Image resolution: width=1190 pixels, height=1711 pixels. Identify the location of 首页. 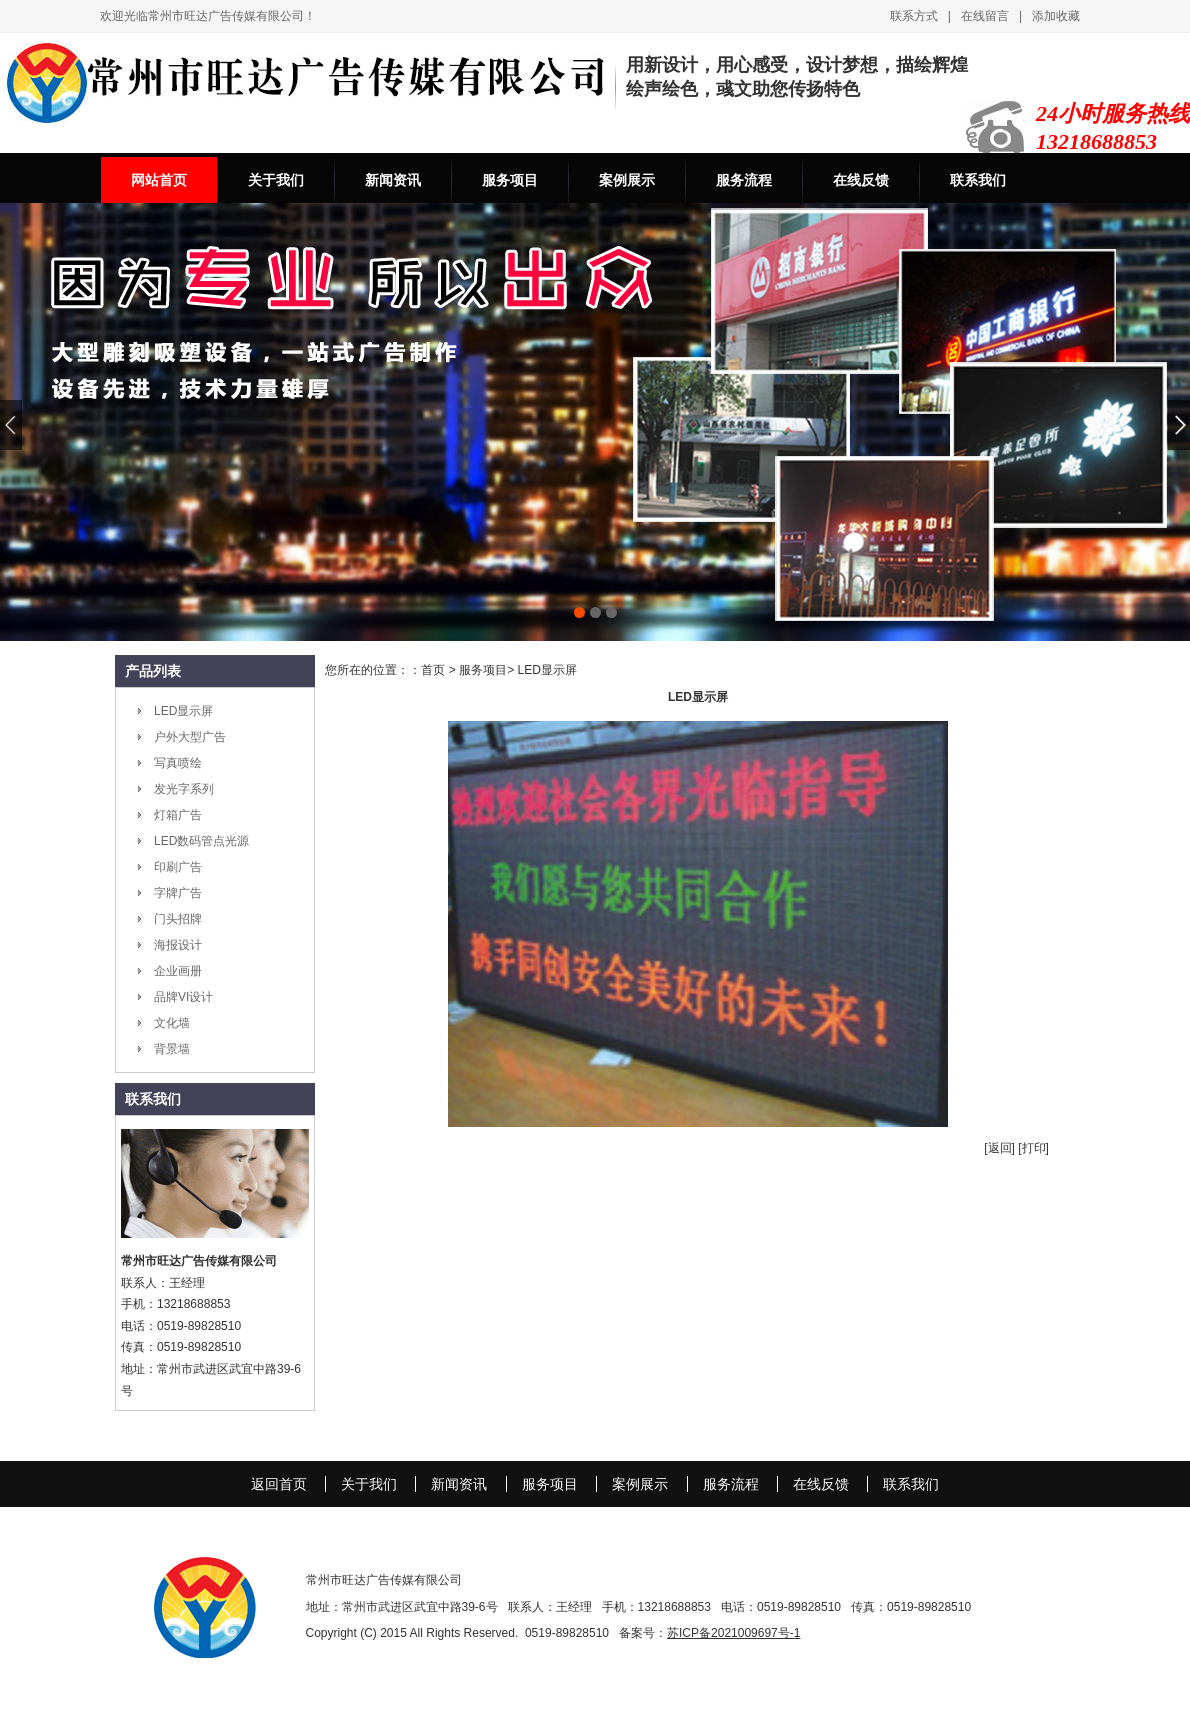
(433, 670).